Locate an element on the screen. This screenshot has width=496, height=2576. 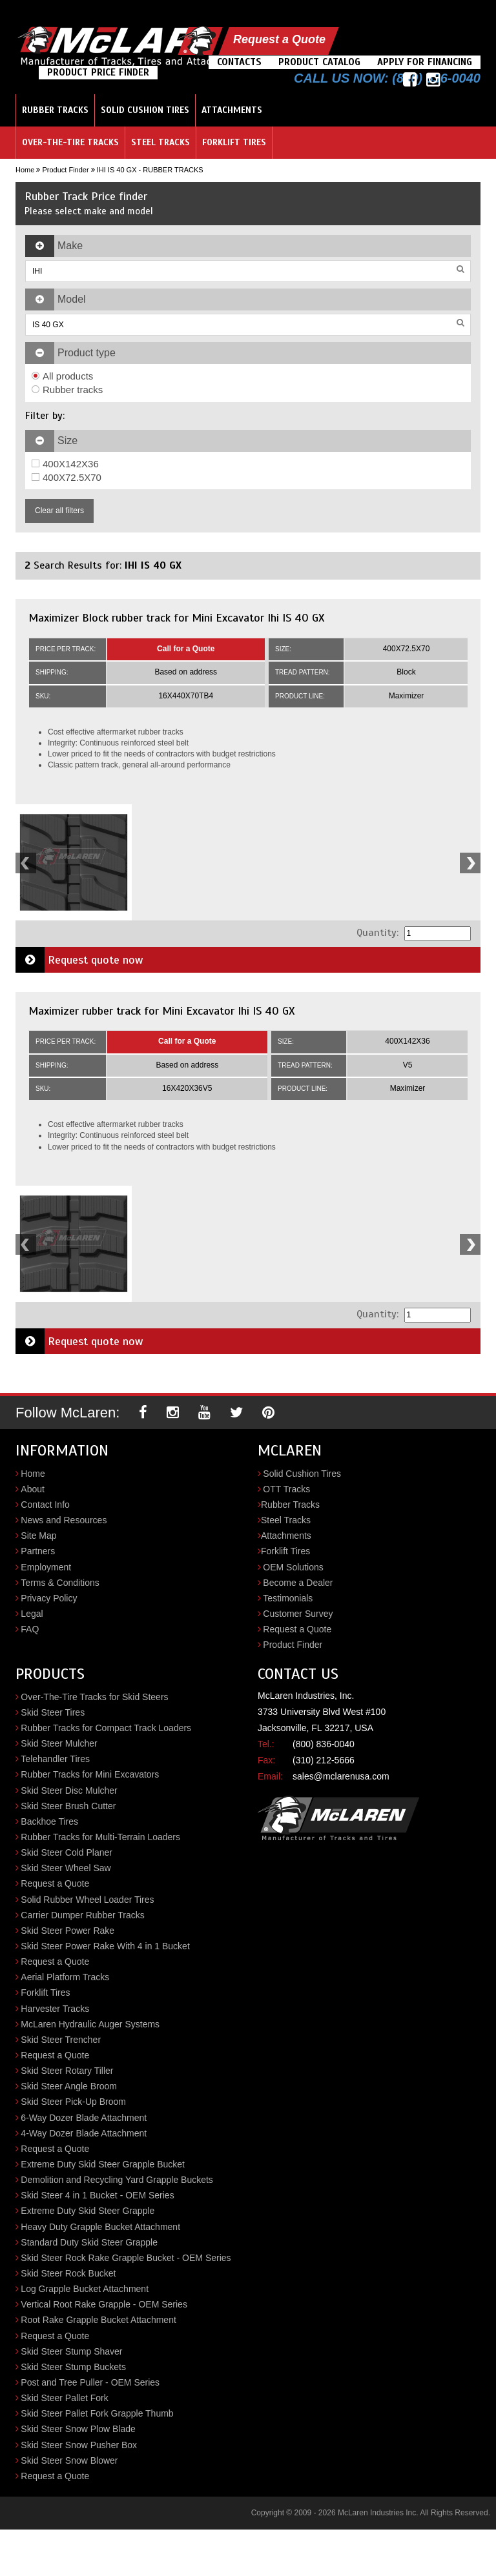
Skid Steer Snow Plow Blade is located at coordinates (78, 2429).